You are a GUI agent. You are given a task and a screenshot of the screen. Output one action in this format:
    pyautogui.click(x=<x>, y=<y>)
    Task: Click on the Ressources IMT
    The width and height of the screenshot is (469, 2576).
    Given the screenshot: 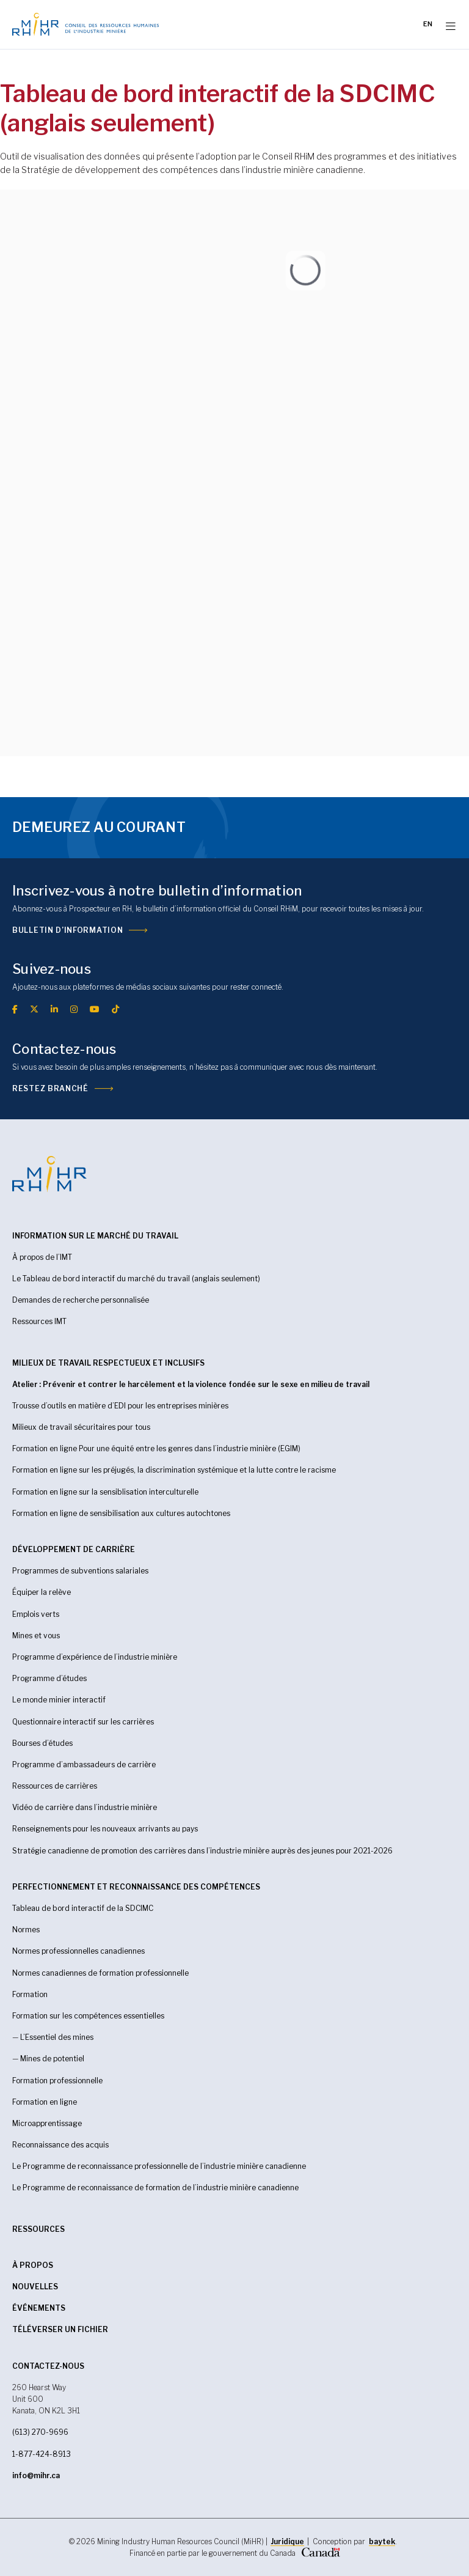 What is the action you would take?
    pyautogui.click(x=39, y=1321)
    